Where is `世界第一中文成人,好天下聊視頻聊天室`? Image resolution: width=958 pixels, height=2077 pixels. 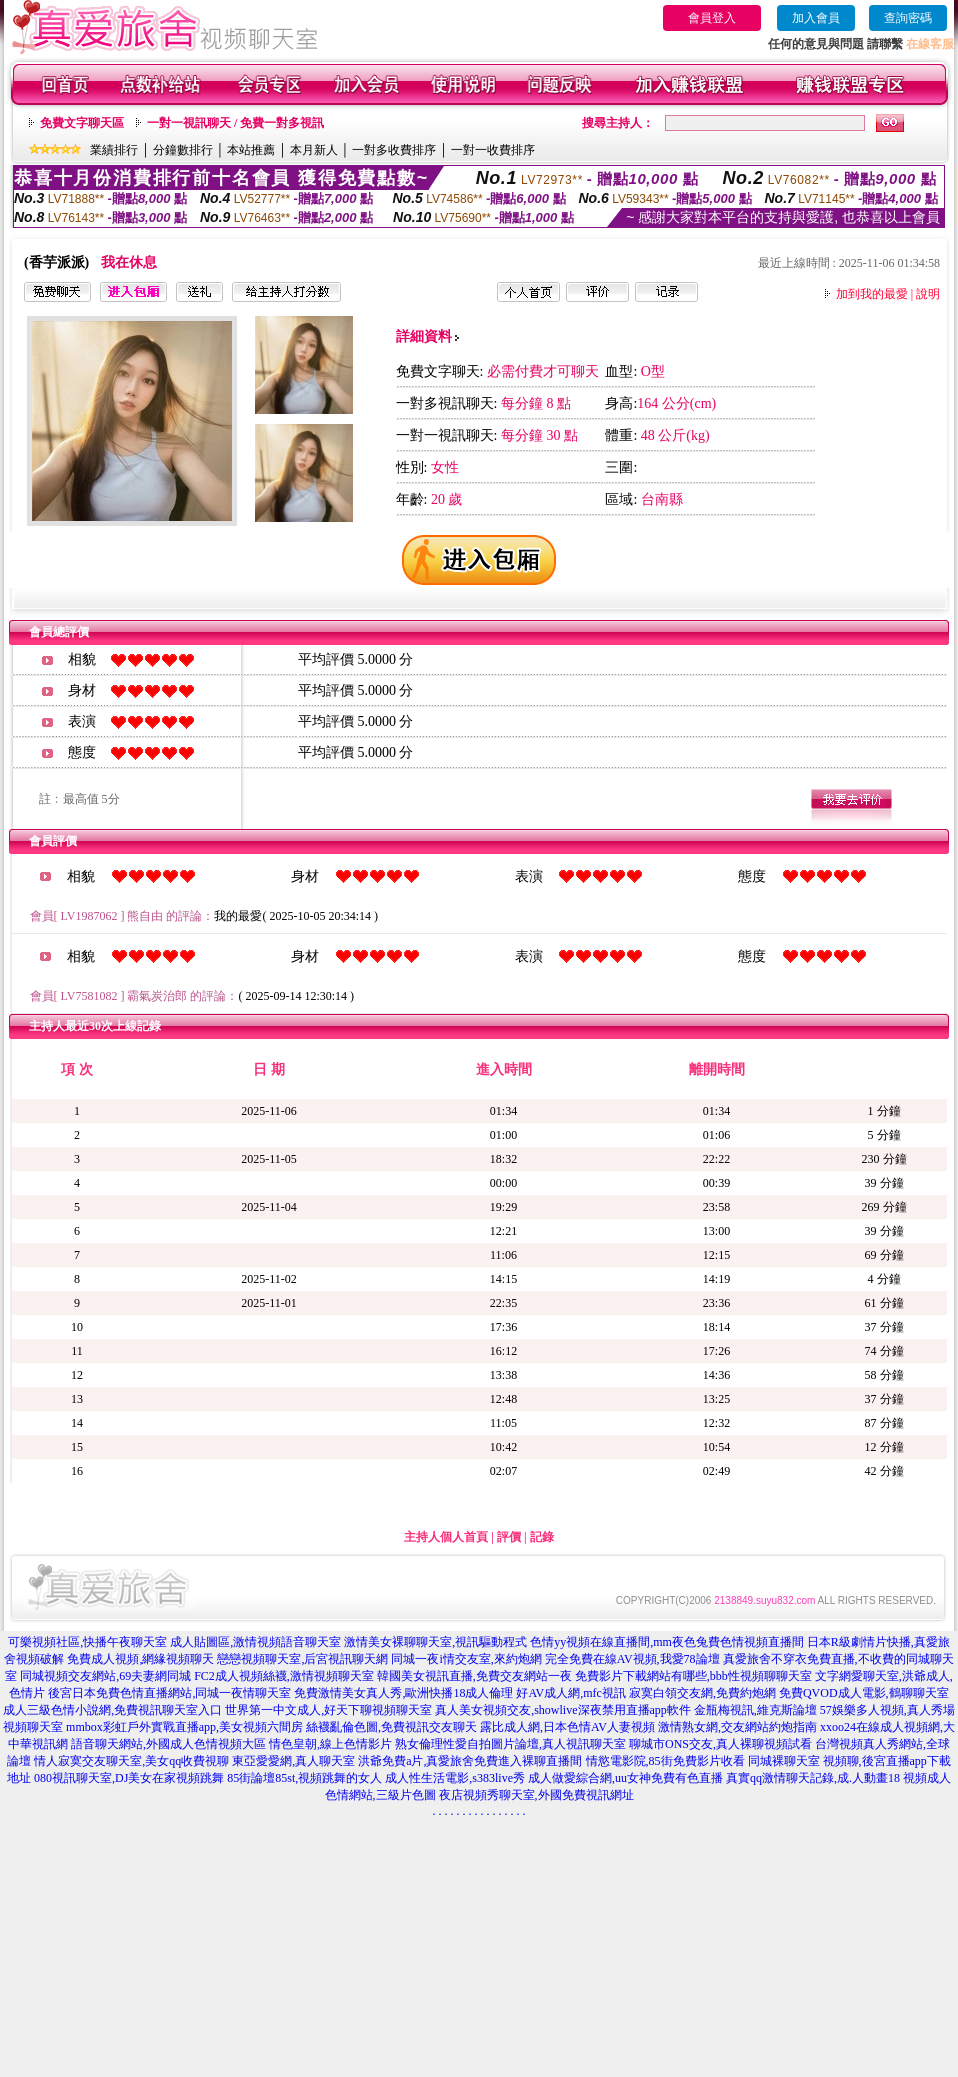 世界第一中文成人,好天下聊視頻聊天室 is located at coordinates (328, 1710).